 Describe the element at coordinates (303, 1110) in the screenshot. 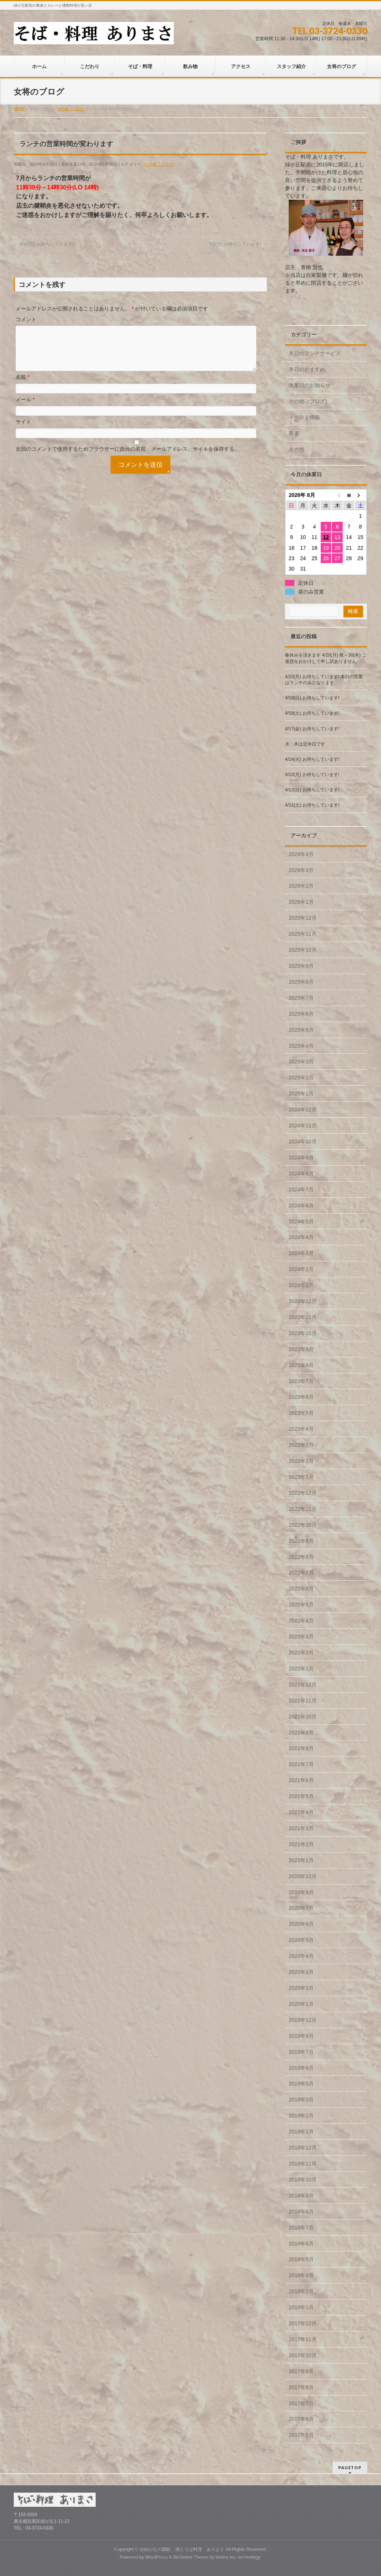

I see `2024年12月` at that location.